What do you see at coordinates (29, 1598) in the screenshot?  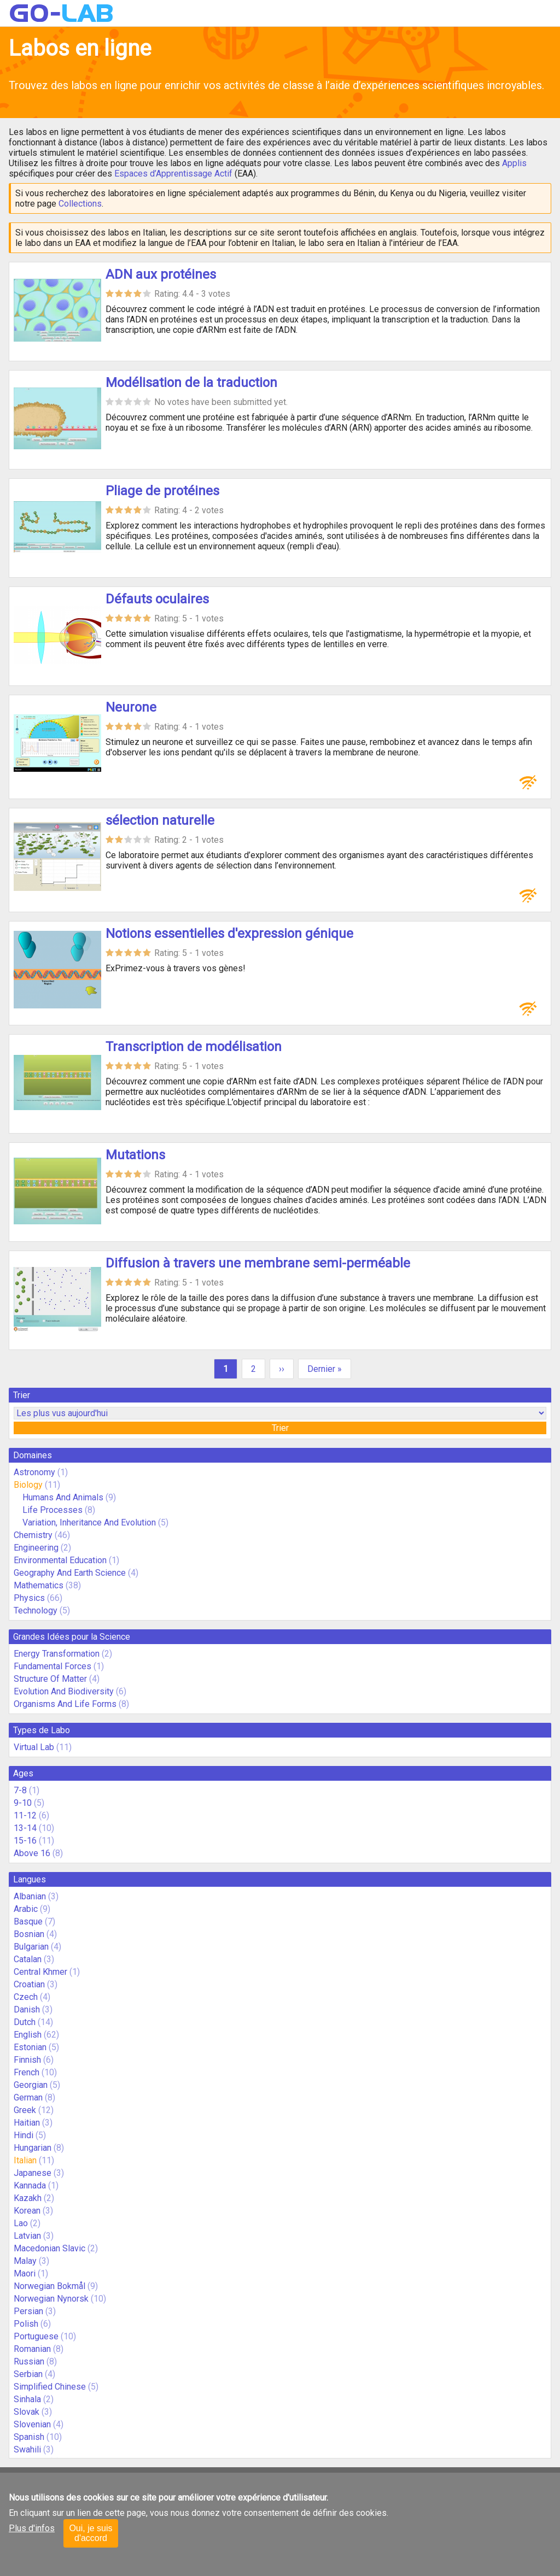 I see `Physics` at bounding box center [29, 1598].